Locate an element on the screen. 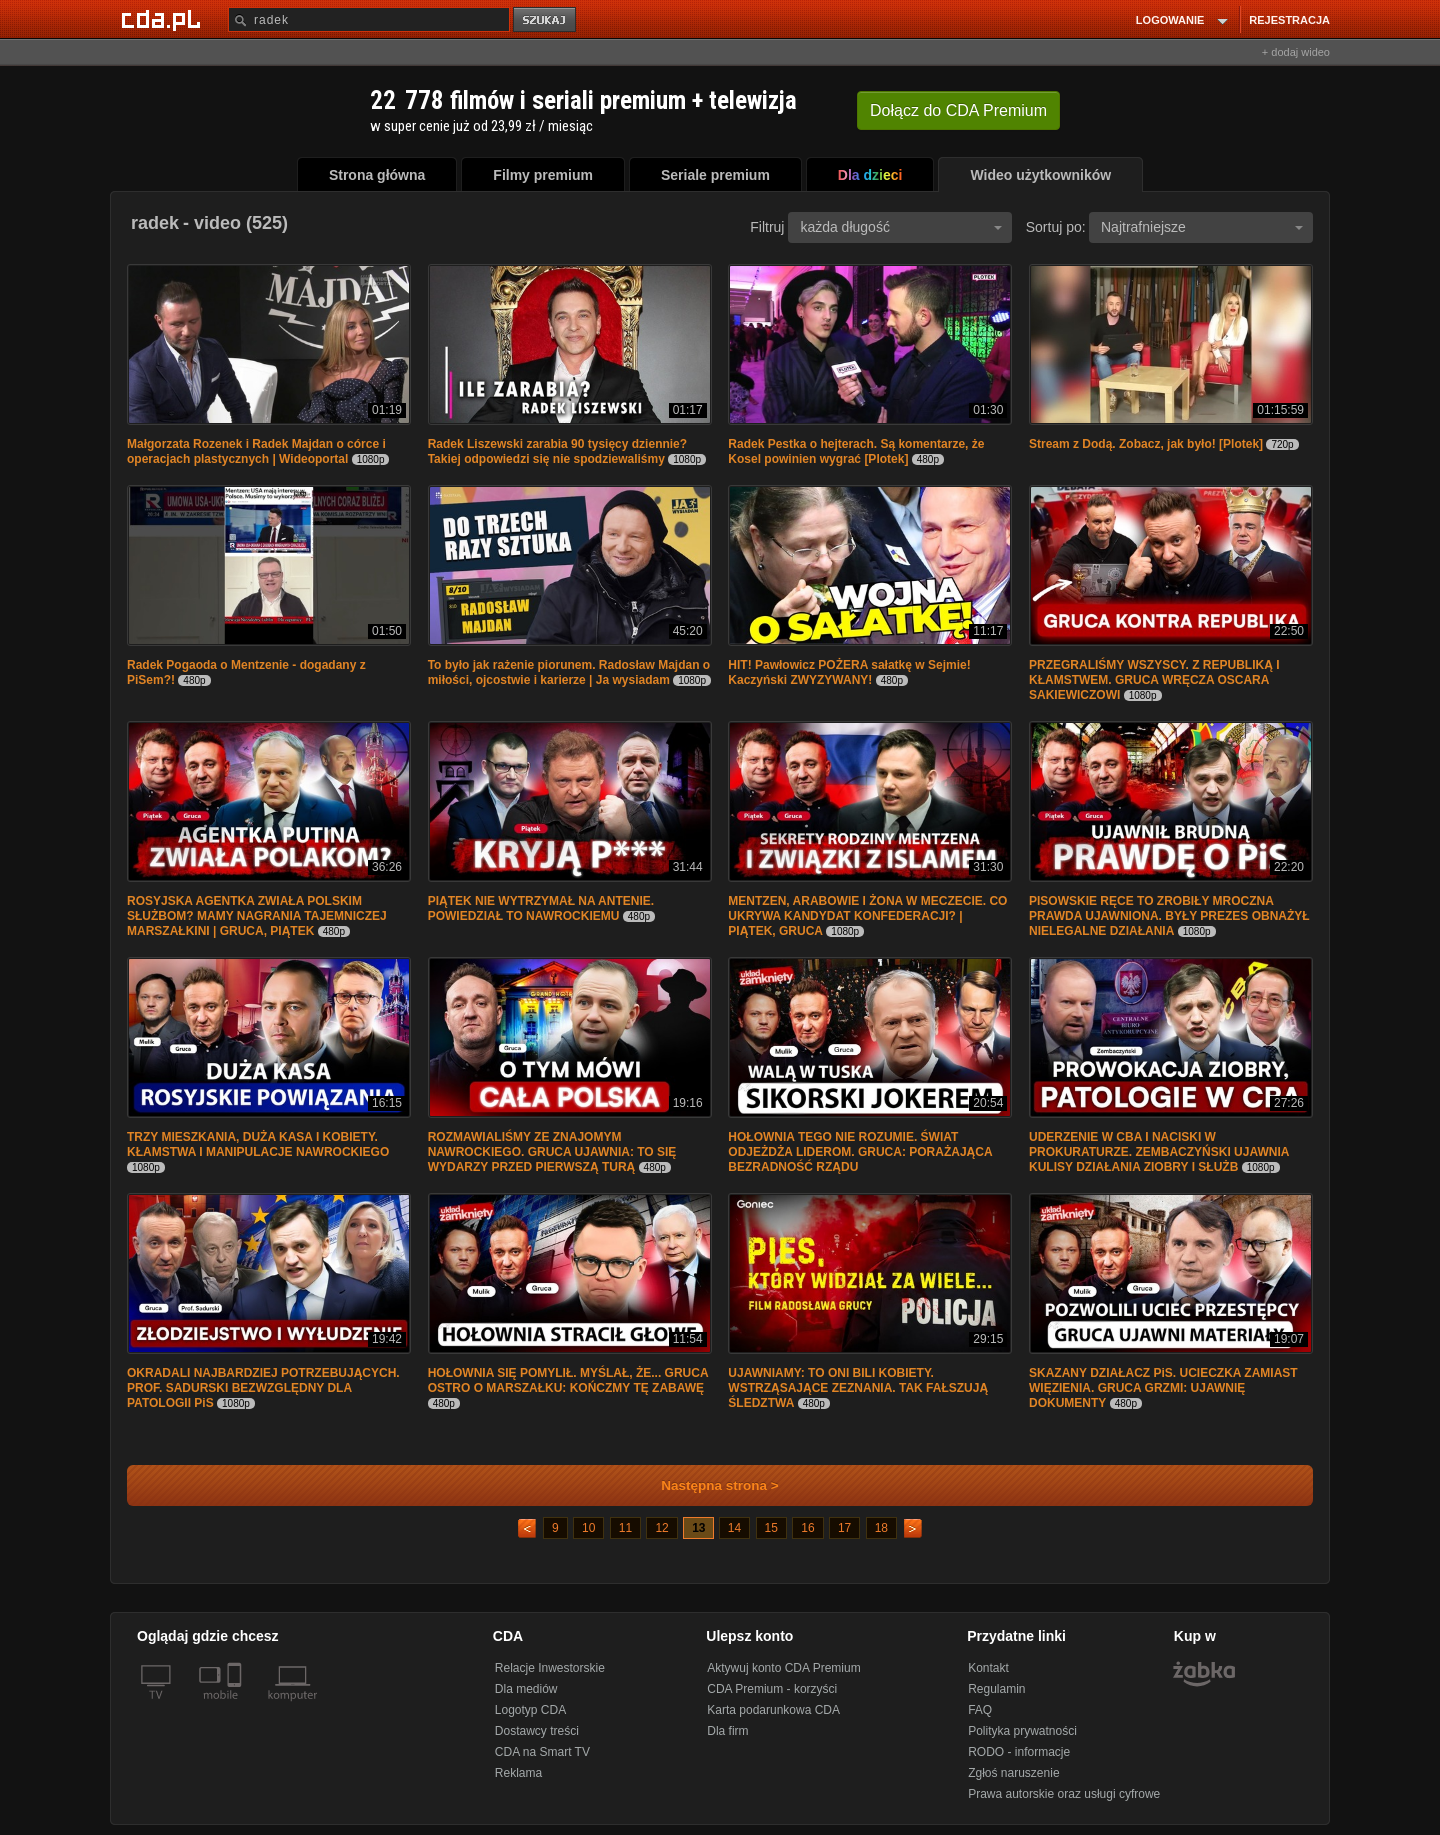  16 is located at coordinates (807, 1528).